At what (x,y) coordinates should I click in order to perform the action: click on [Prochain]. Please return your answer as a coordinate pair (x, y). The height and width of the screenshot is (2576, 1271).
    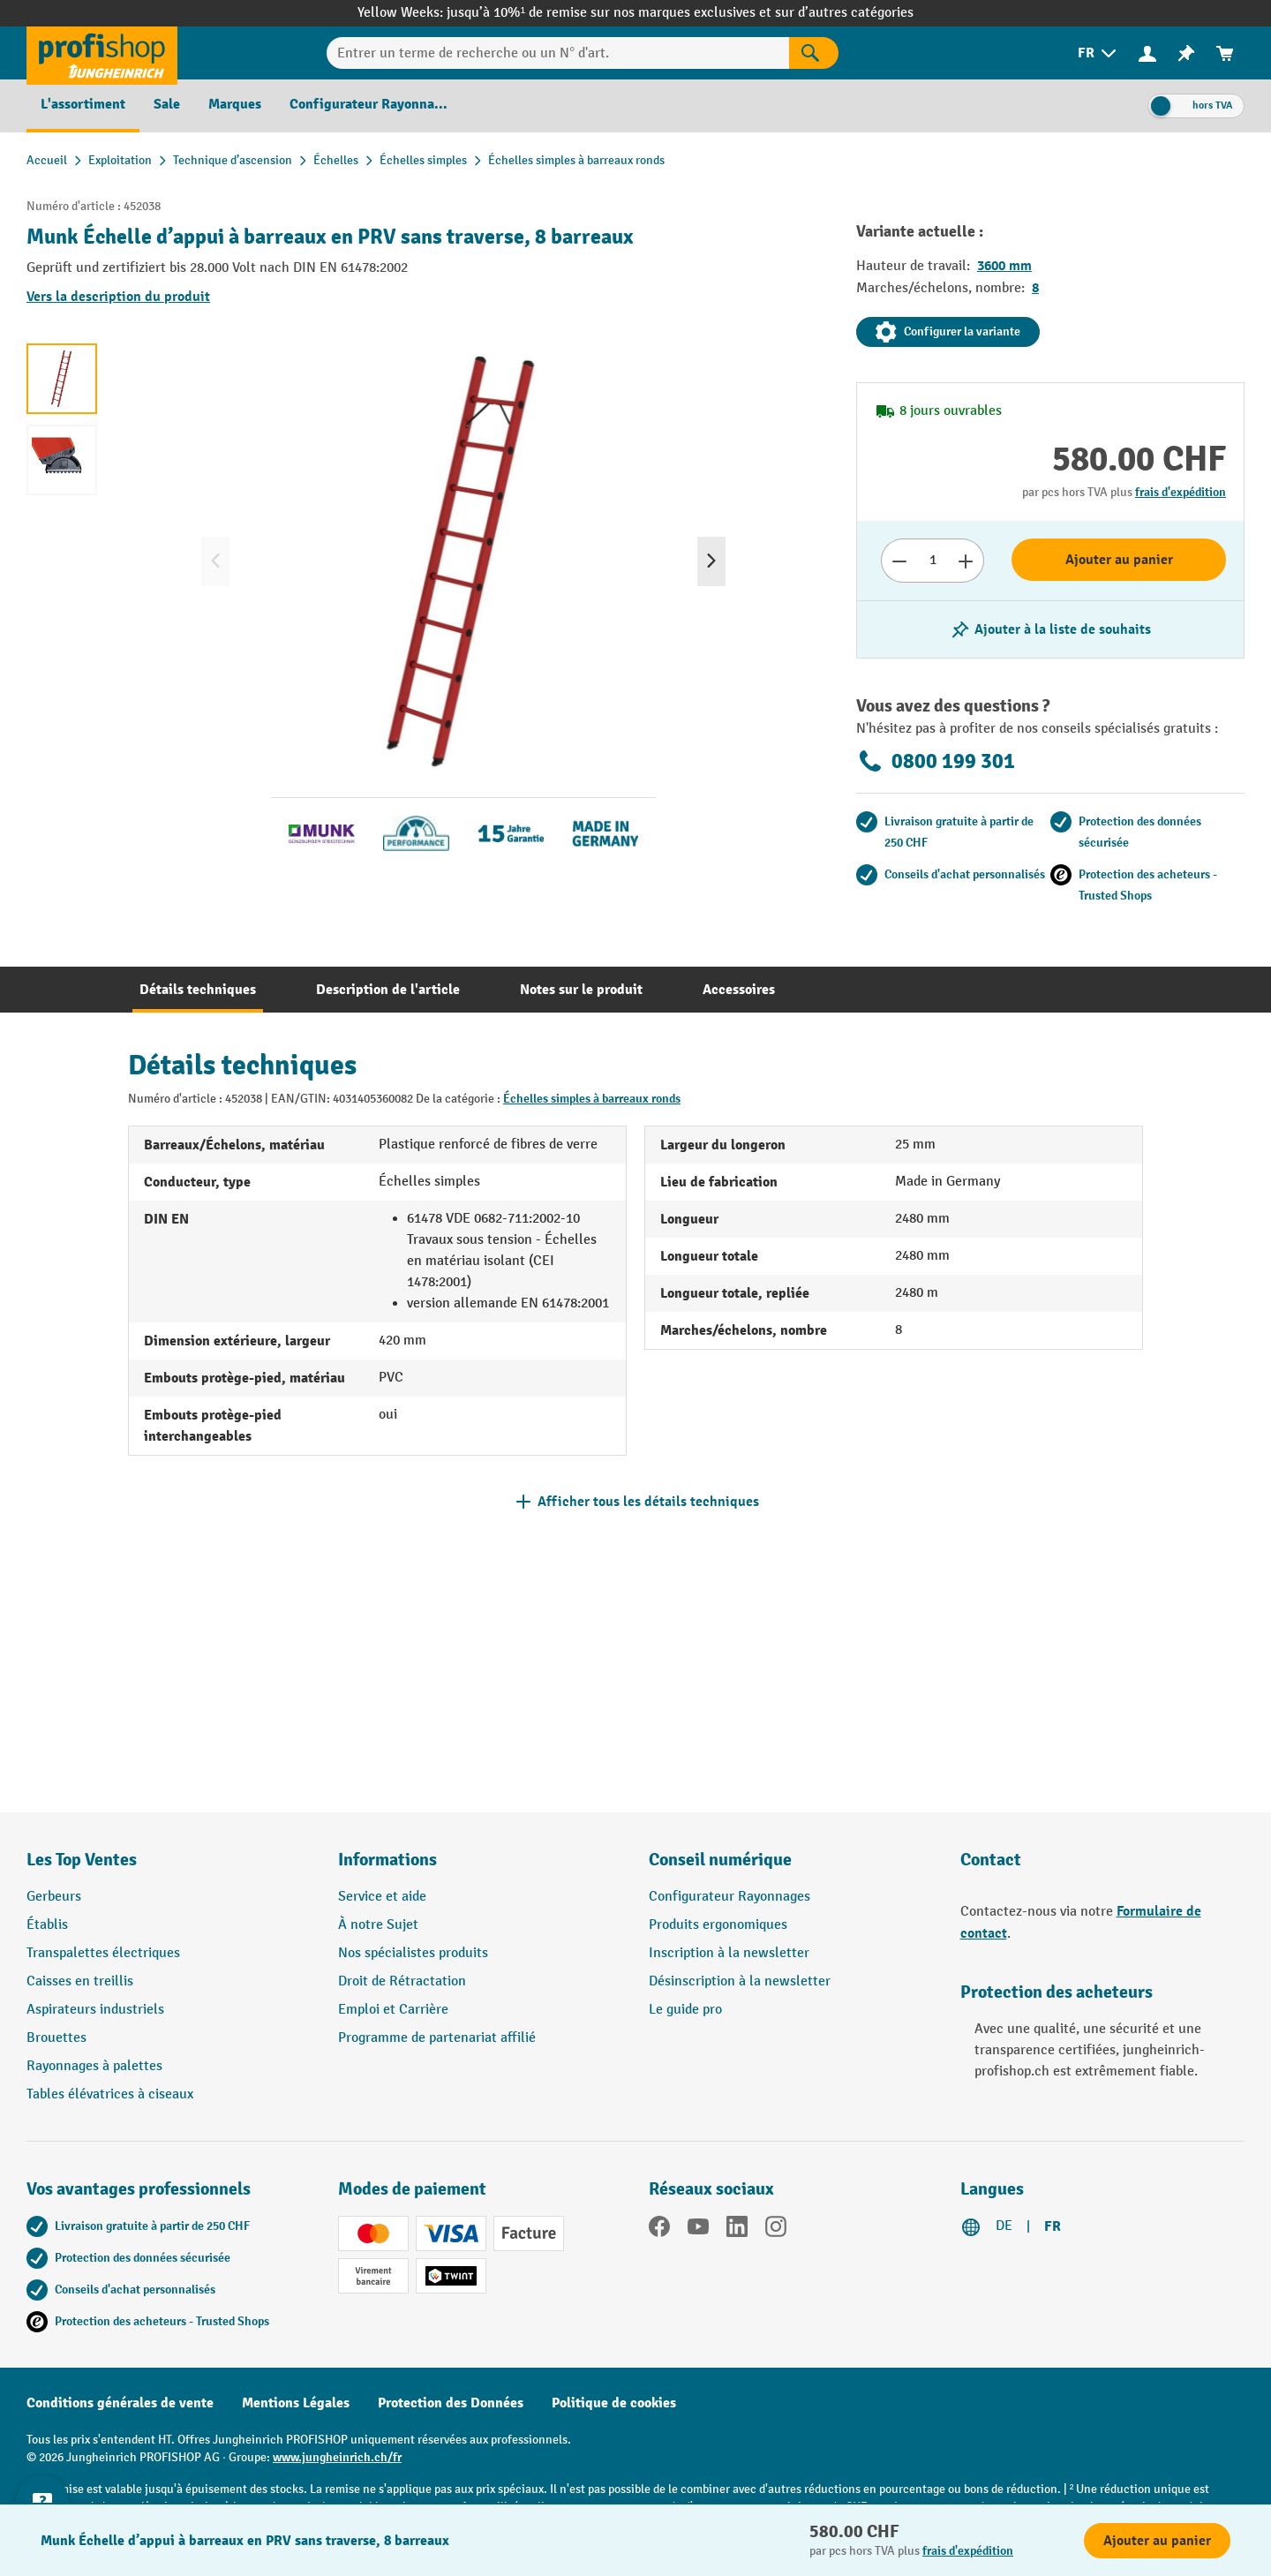
    Looking at the image, I should click on (711, 561).